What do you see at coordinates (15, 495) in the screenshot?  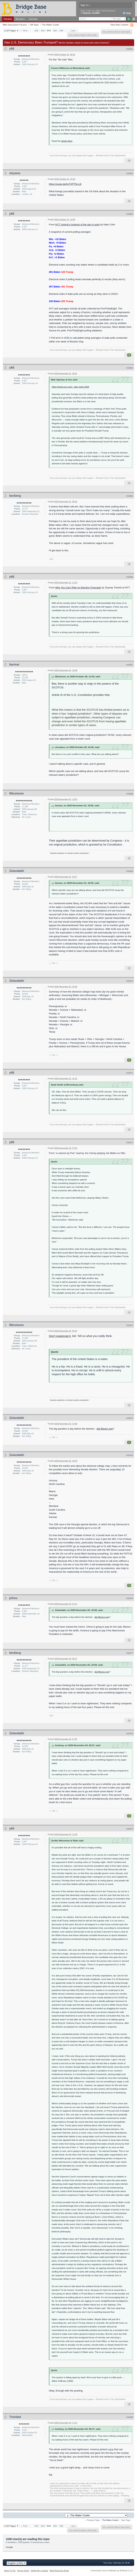 I see `kenberg` at bounding box center [15, 495].